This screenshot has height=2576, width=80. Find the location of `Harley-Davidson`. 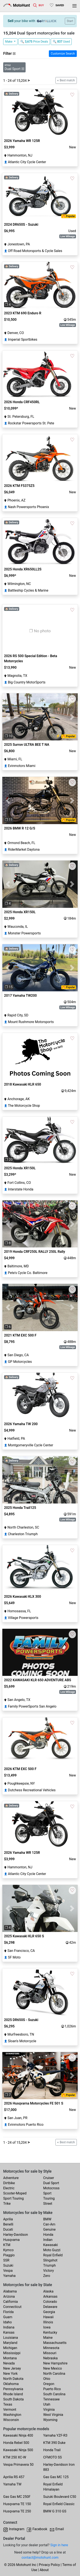

Harley-Davidson is located at coordinates (15, 2235).